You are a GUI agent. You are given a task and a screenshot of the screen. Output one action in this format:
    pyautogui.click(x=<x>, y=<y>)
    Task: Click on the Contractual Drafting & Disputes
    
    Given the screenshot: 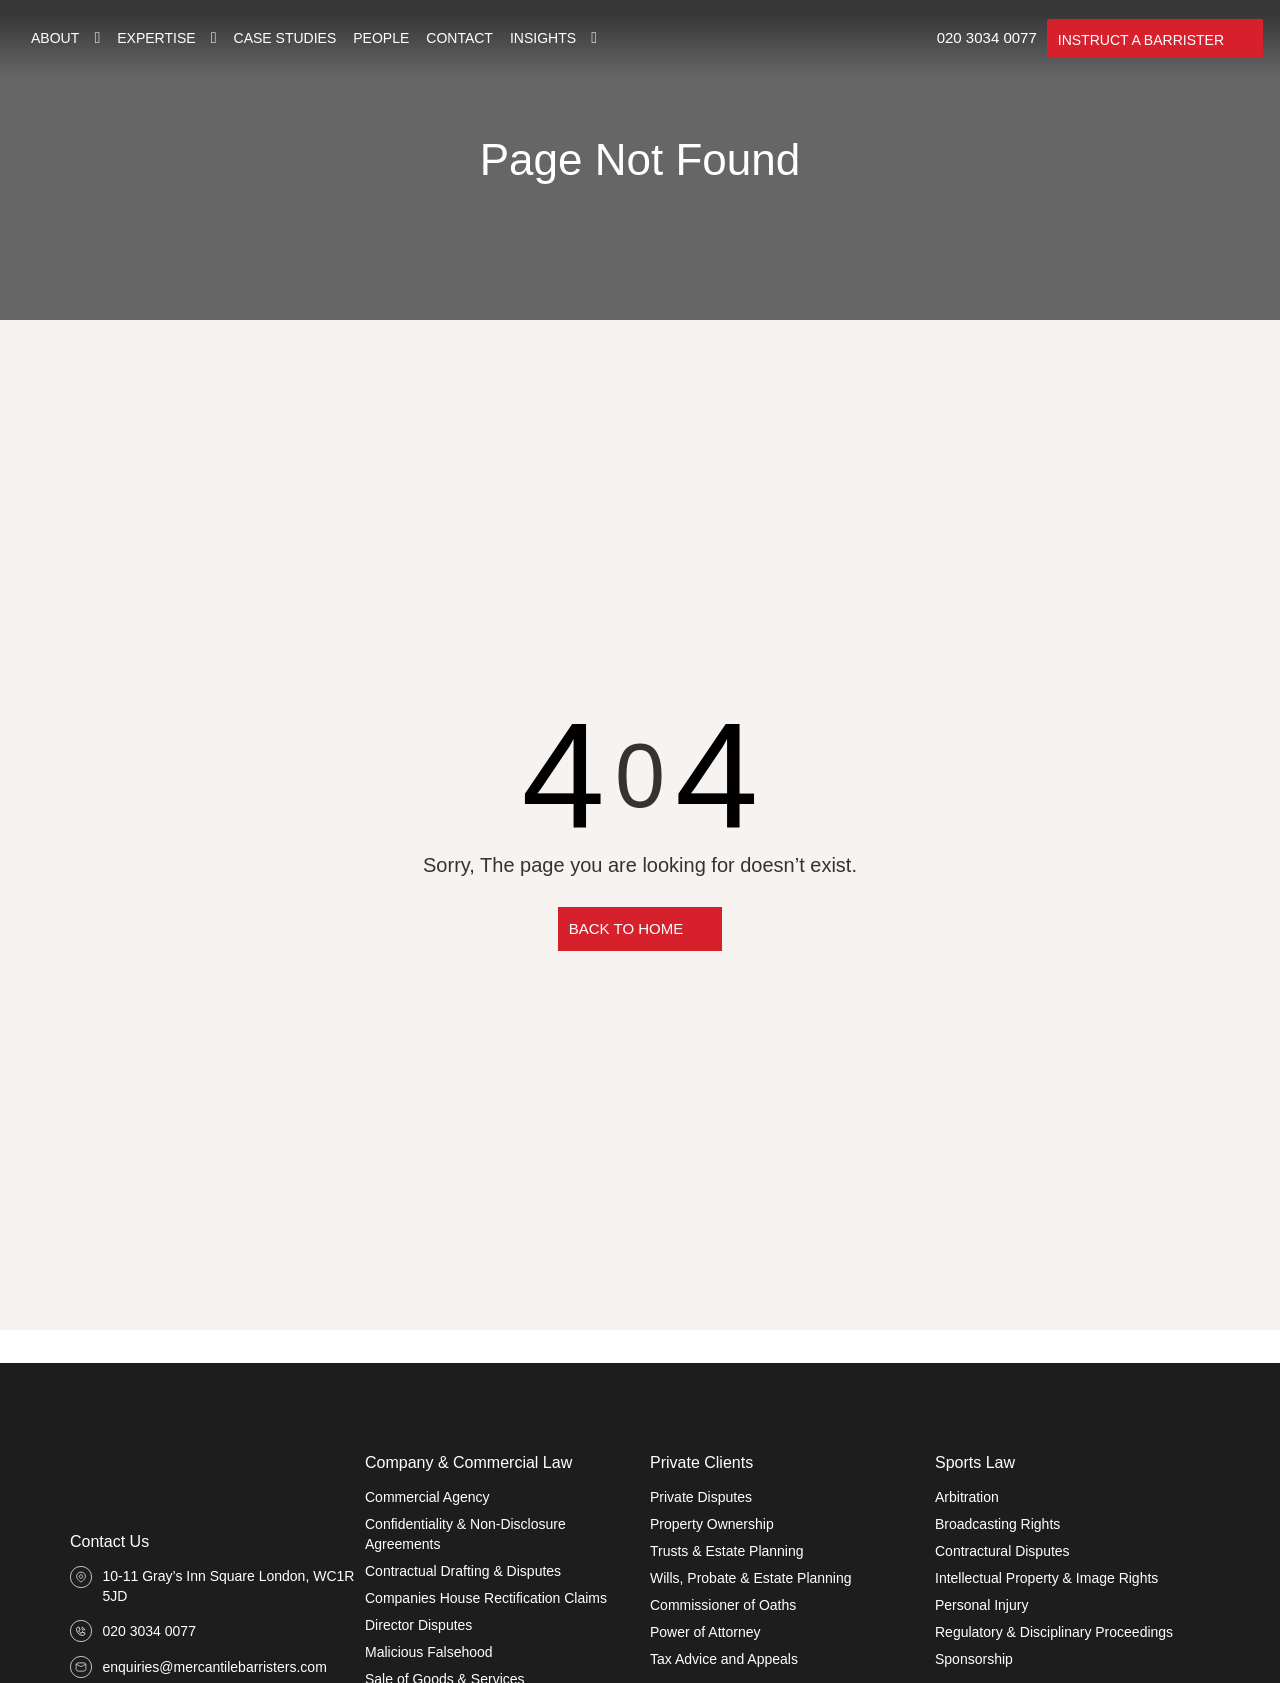 What is the action you would take?
    pyautogui.click(x=463, y=1571)
    